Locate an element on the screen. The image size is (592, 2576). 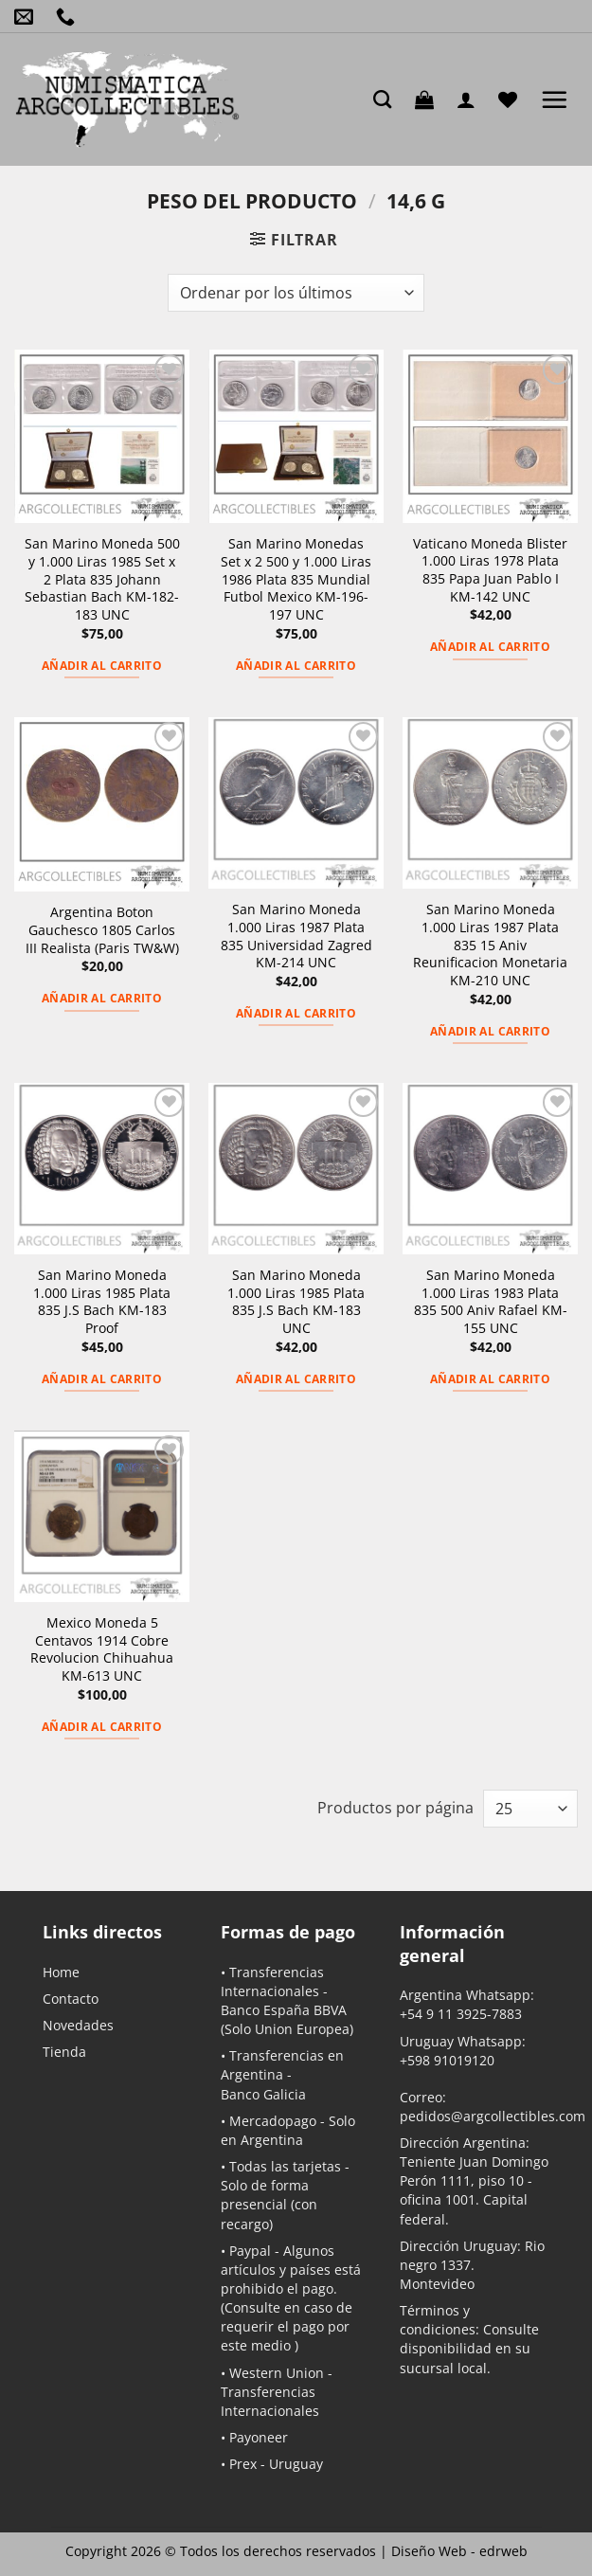
+54 9 11 3925-7883 is located at coordinates (461, 2014).